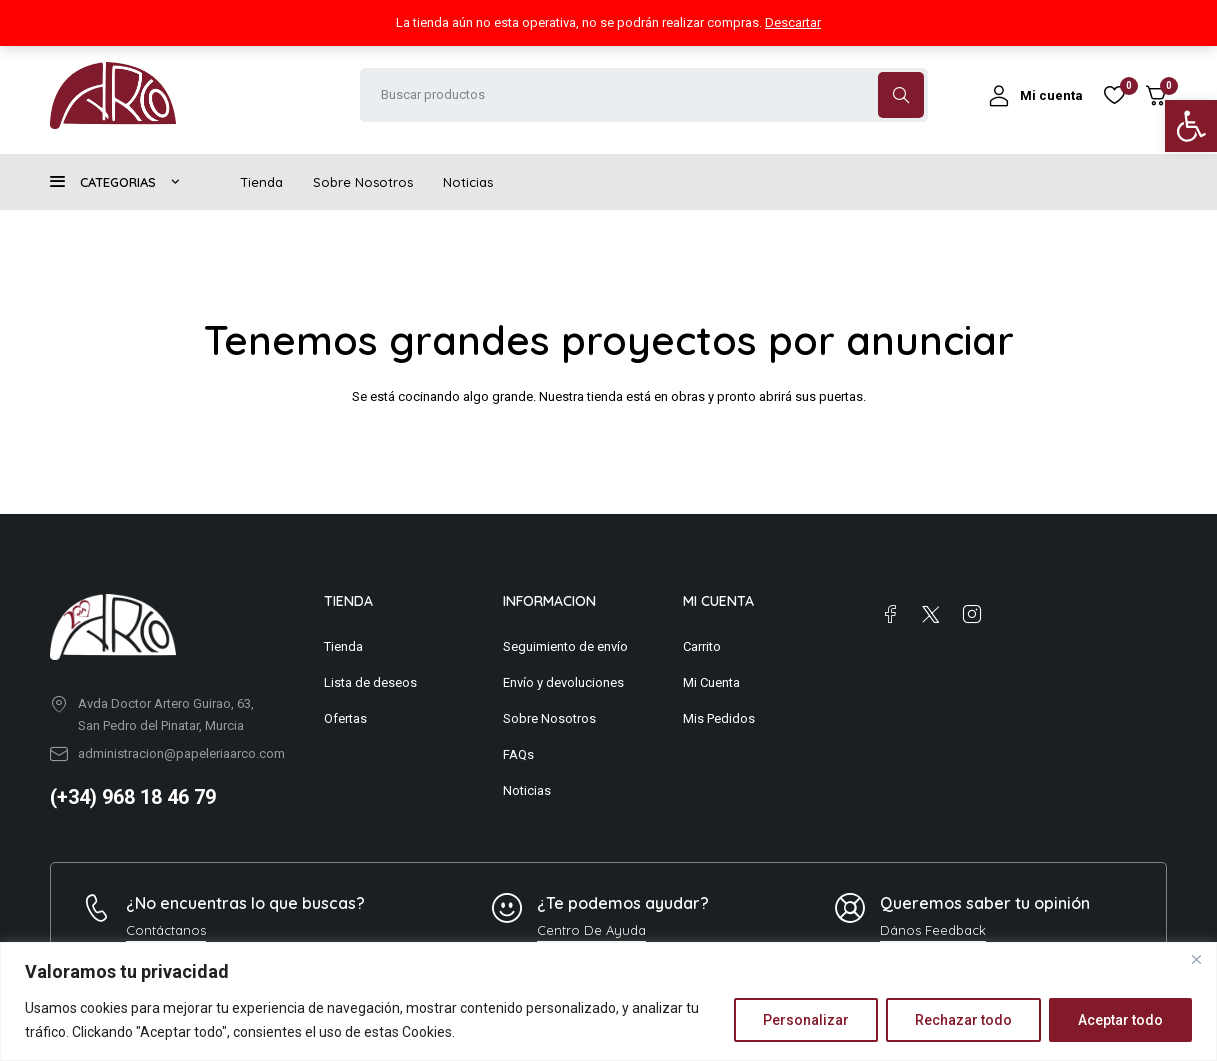 This screenshot has height=1061, width=1217. I want to click on [Close], so click(1196, 959).